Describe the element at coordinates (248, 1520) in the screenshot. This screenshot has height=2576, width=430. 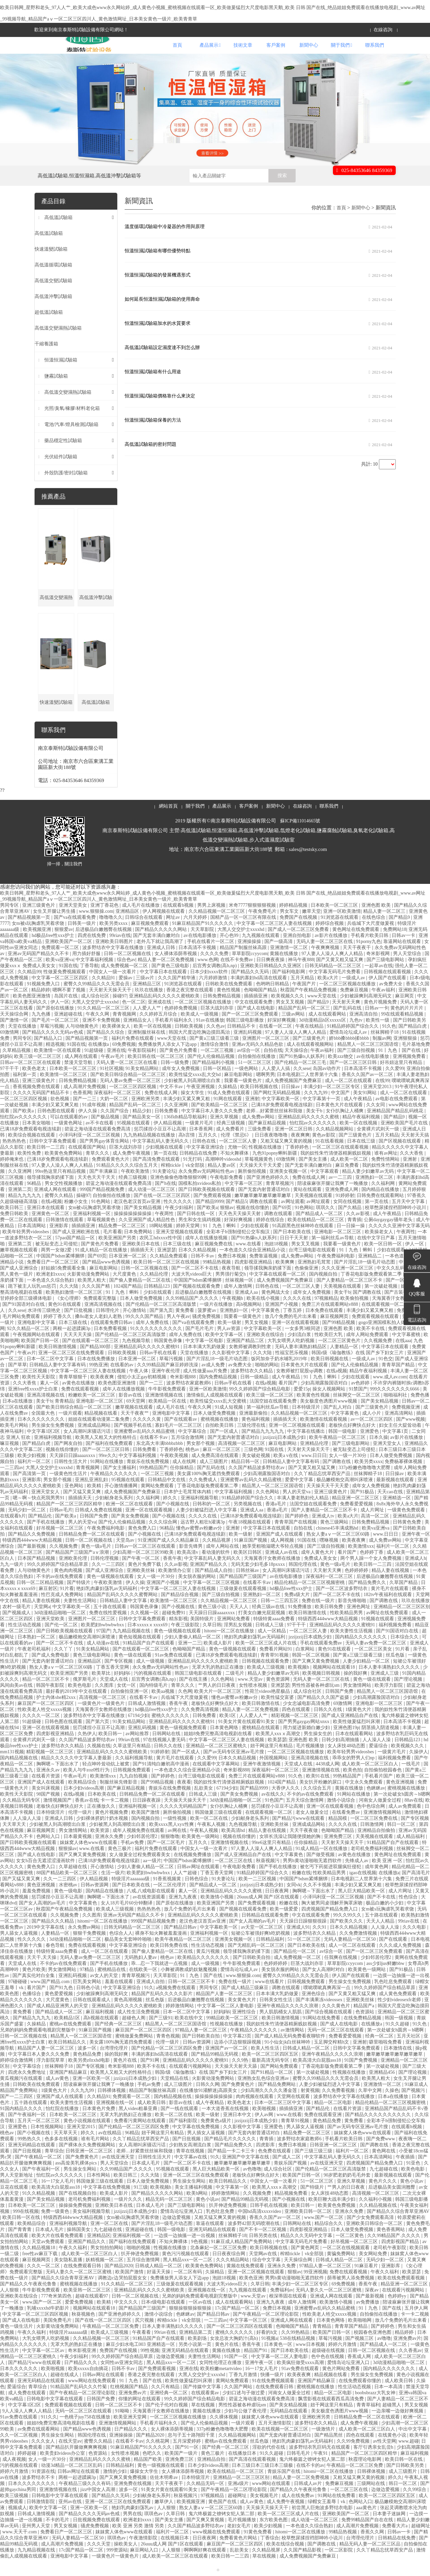
I see `另类视频在线` at that location.